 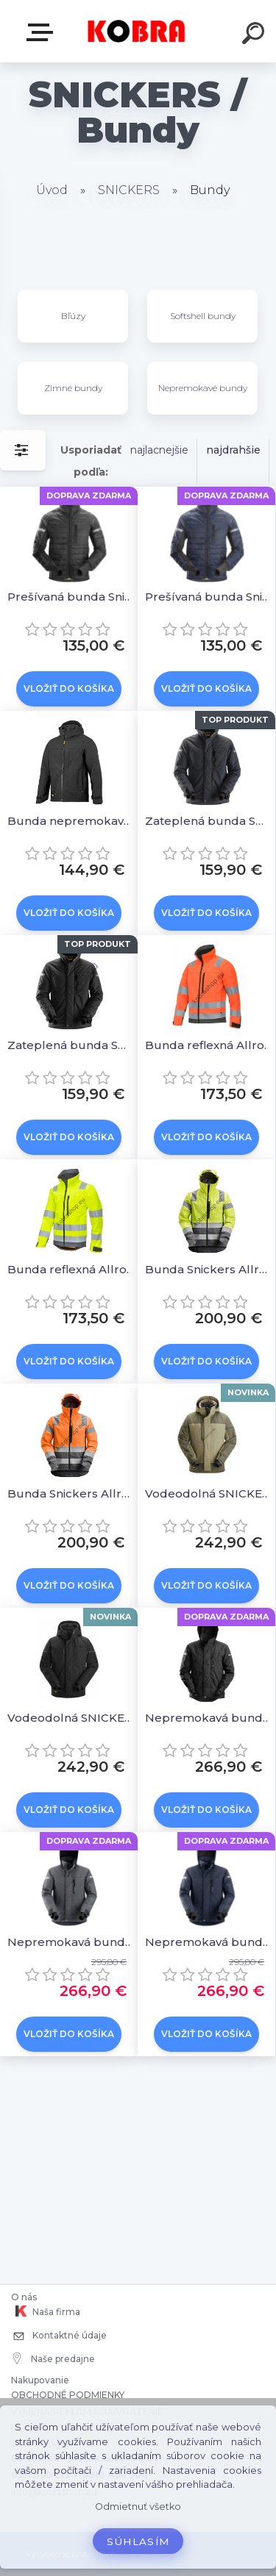 What do you see at coordinates (59, 2336) in the screenshot?
I see `Kontaktné údaje` at bounding box center [59, 2336].